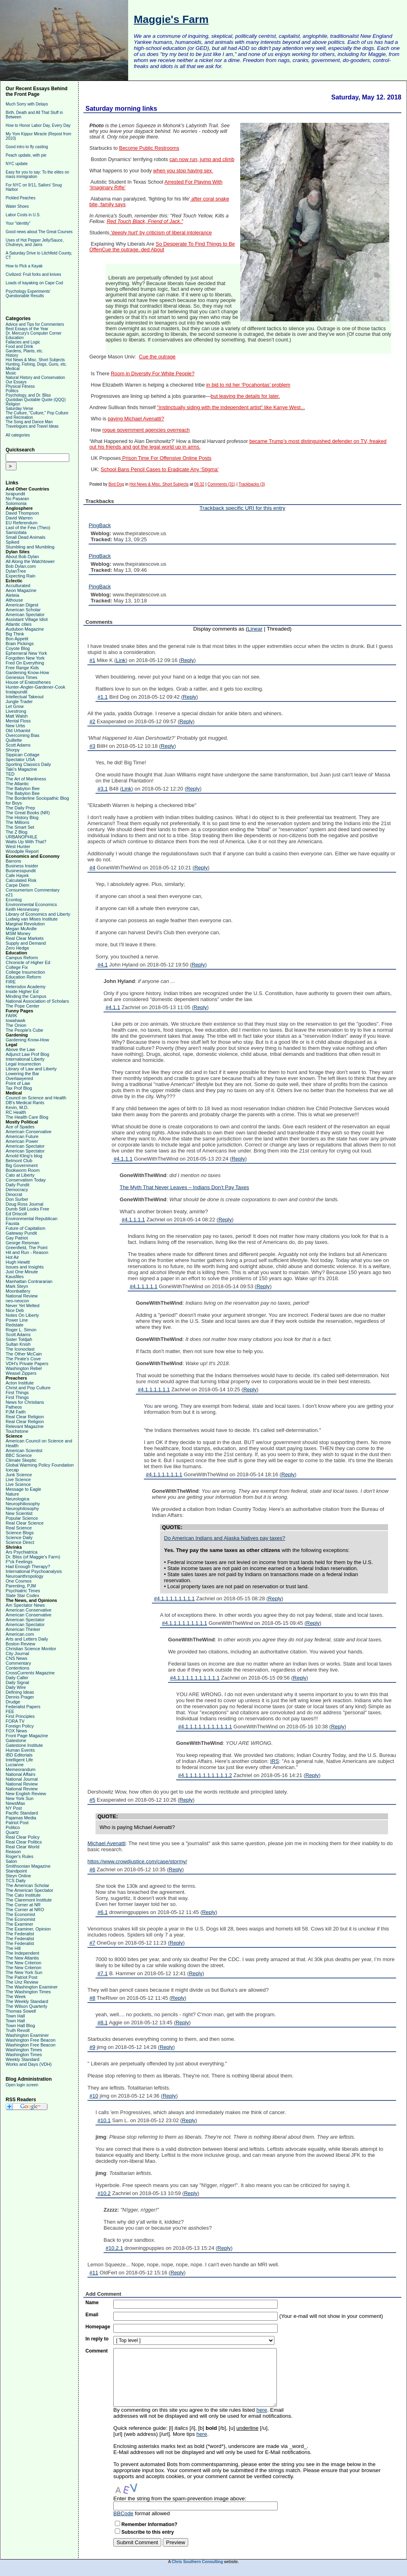  I want to click on Michael Avenatti, so click(106, 1843).